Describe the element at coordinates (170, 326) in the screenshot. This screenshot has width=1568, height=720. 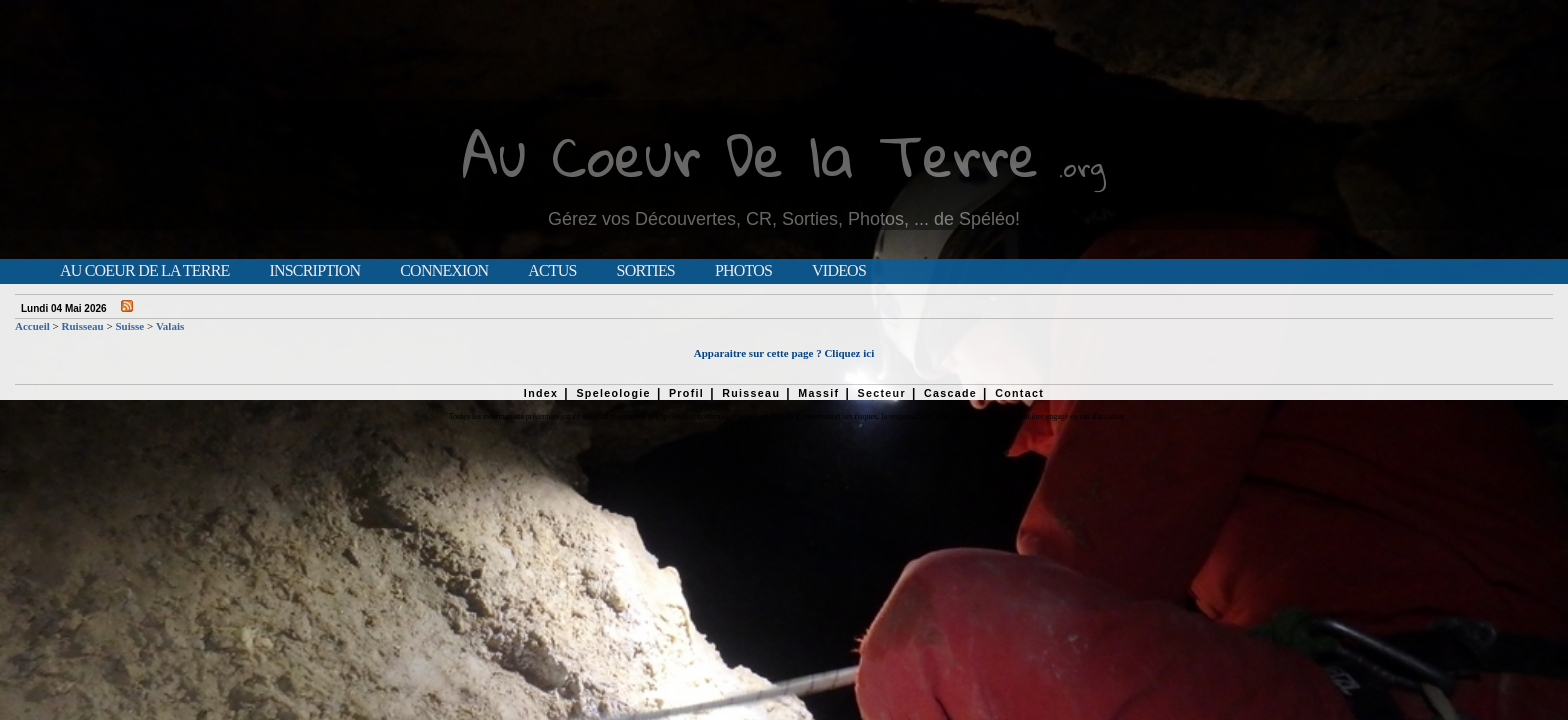
I see `Valais` at that location.